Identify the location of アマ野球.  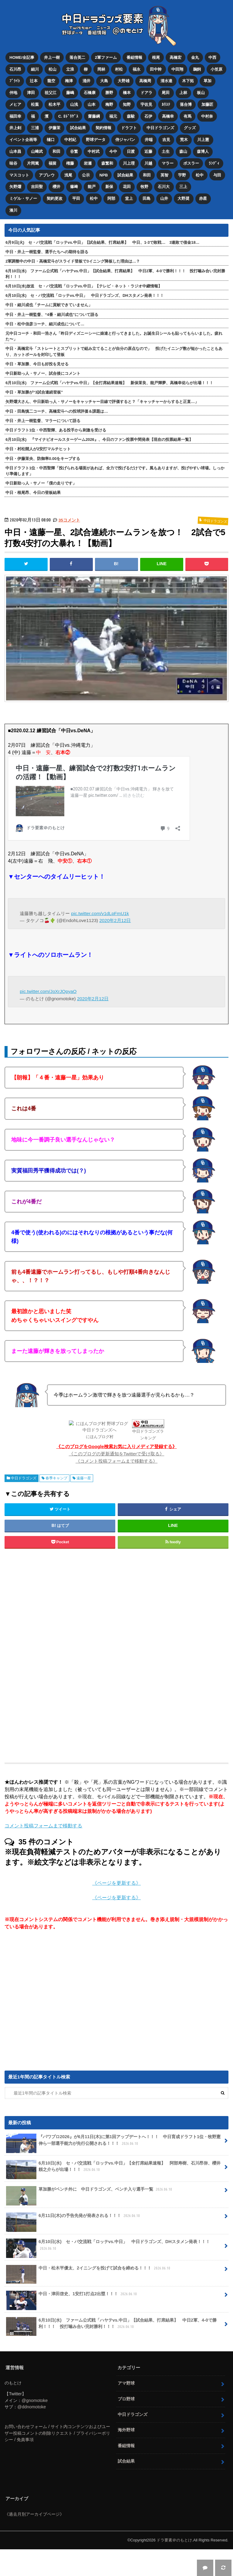
(126, 2380).